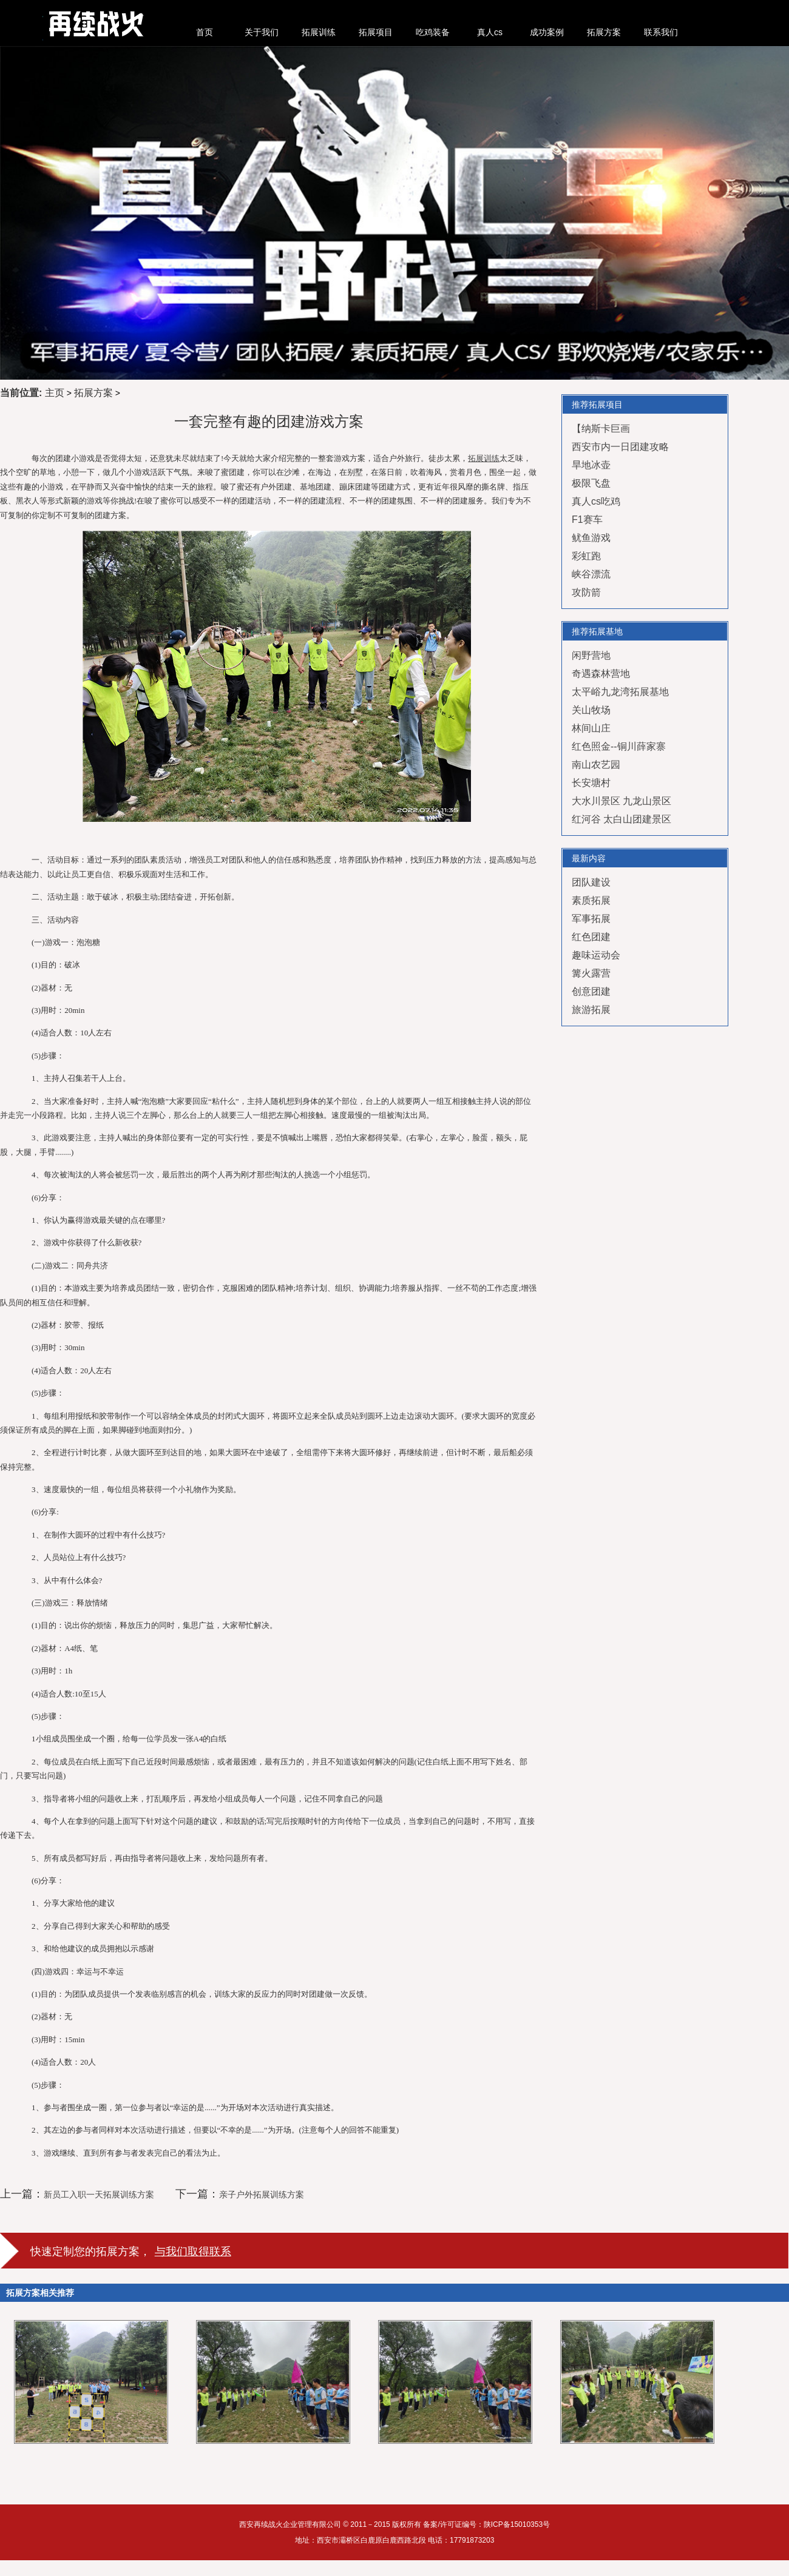  I want to click on 创意团建, so click(591, 991).